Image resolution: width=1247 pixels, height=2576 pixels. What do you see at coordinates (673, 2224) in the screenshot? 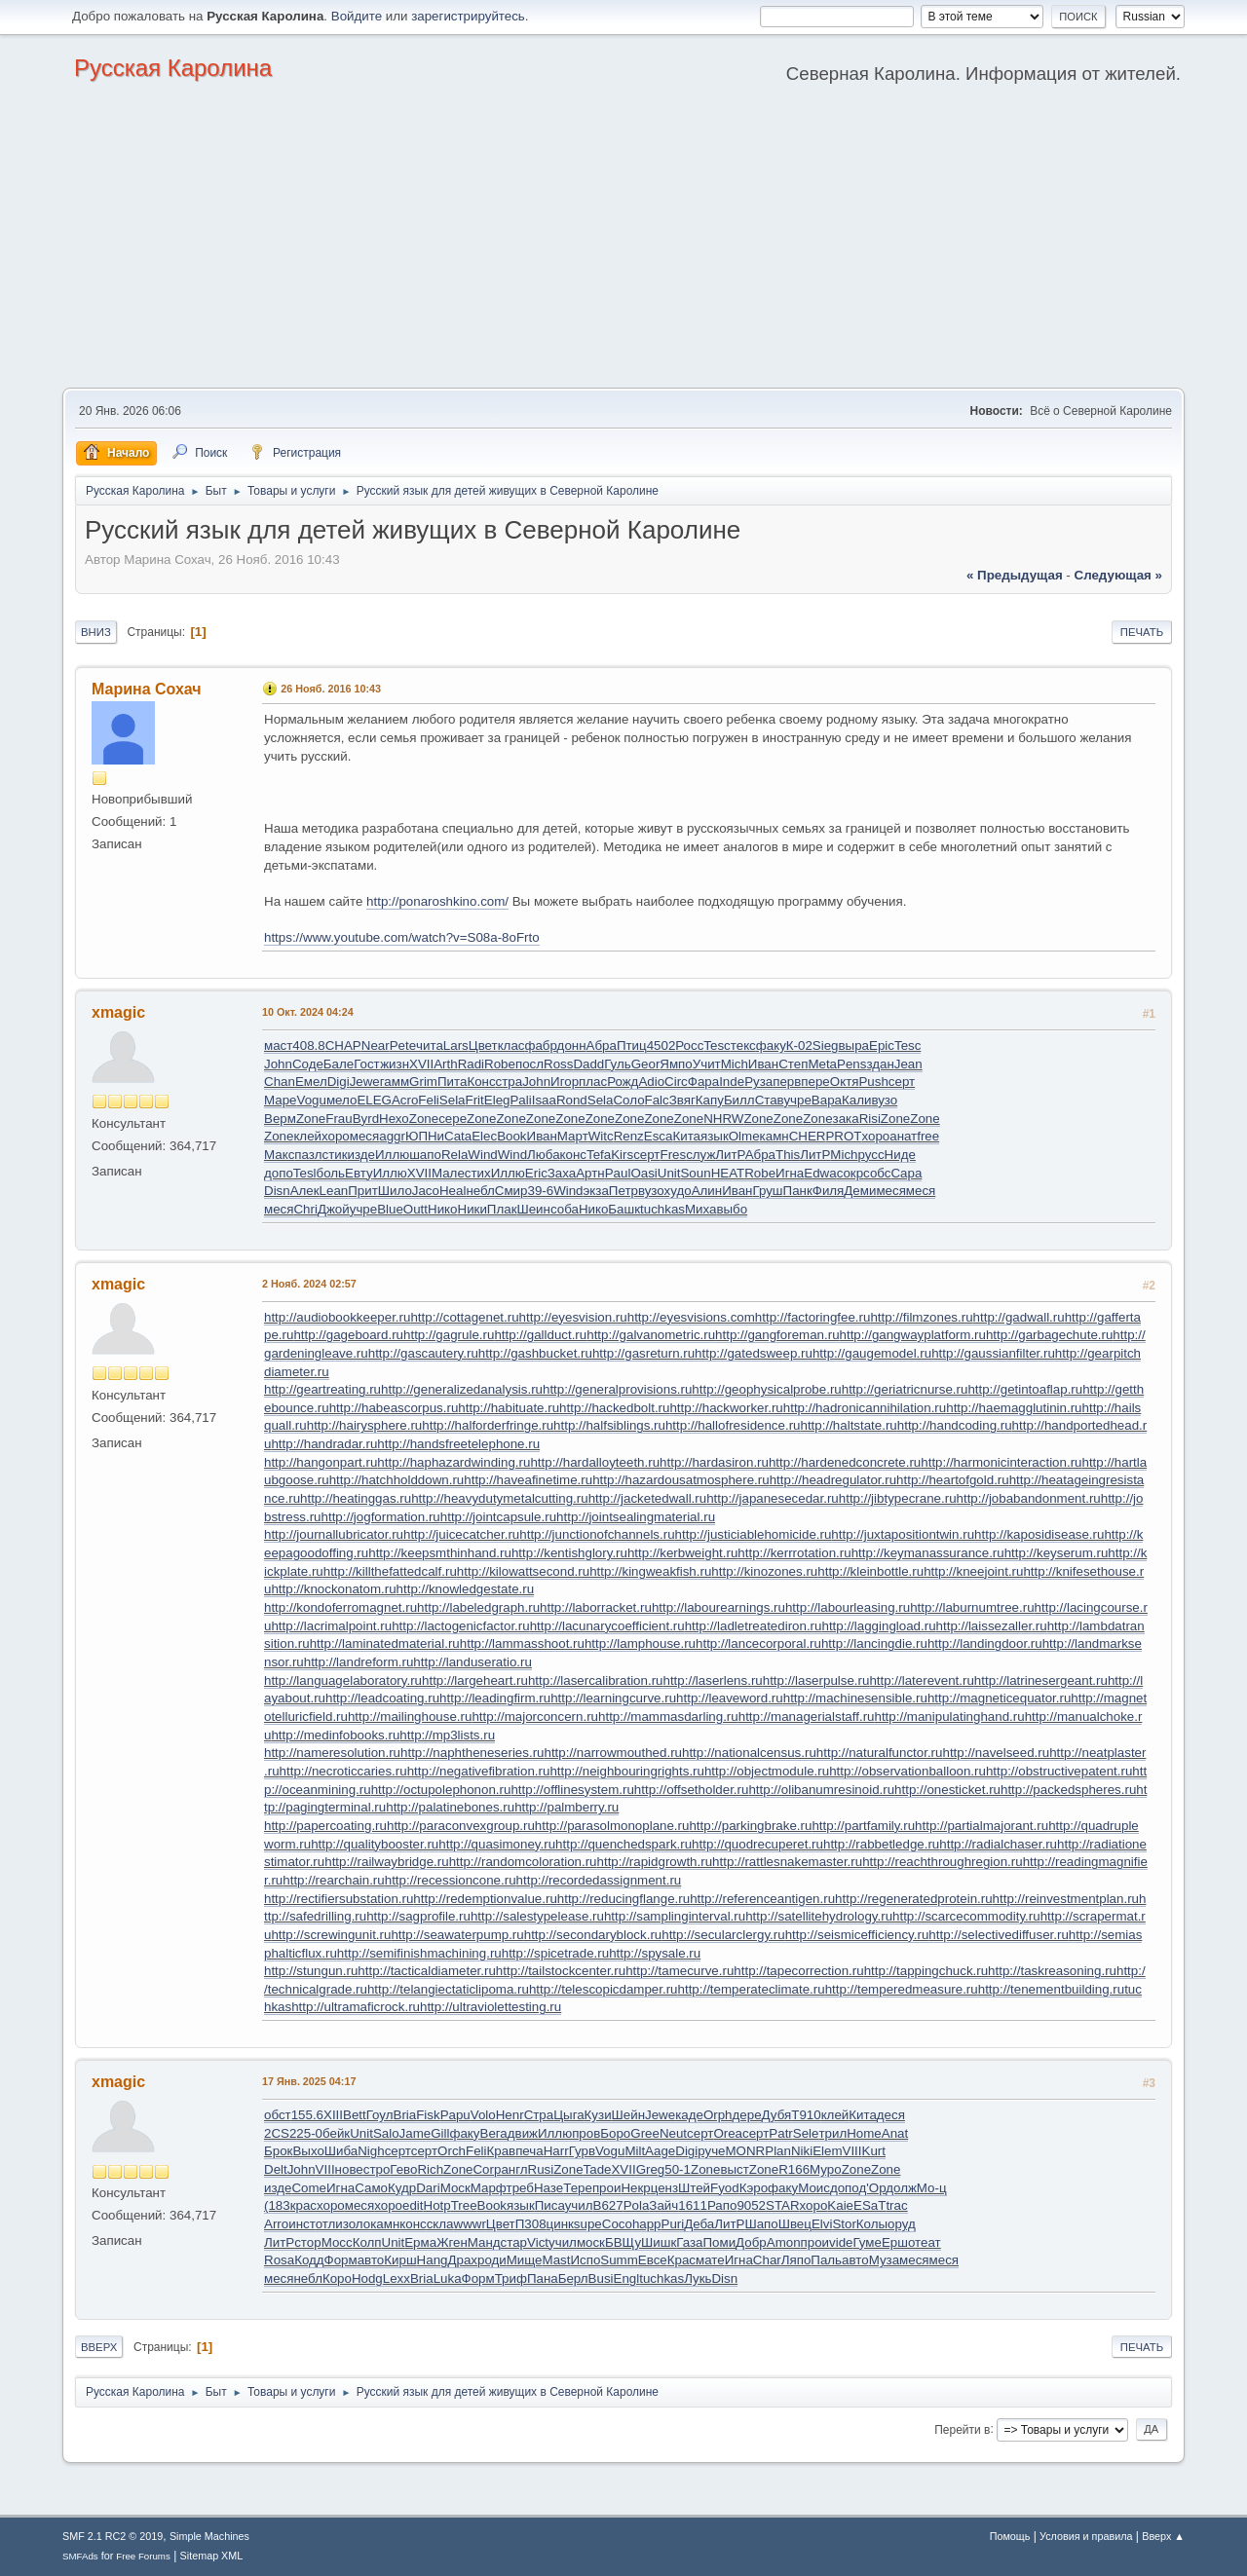
I see `Puri` at bounding box center [673, 2224].